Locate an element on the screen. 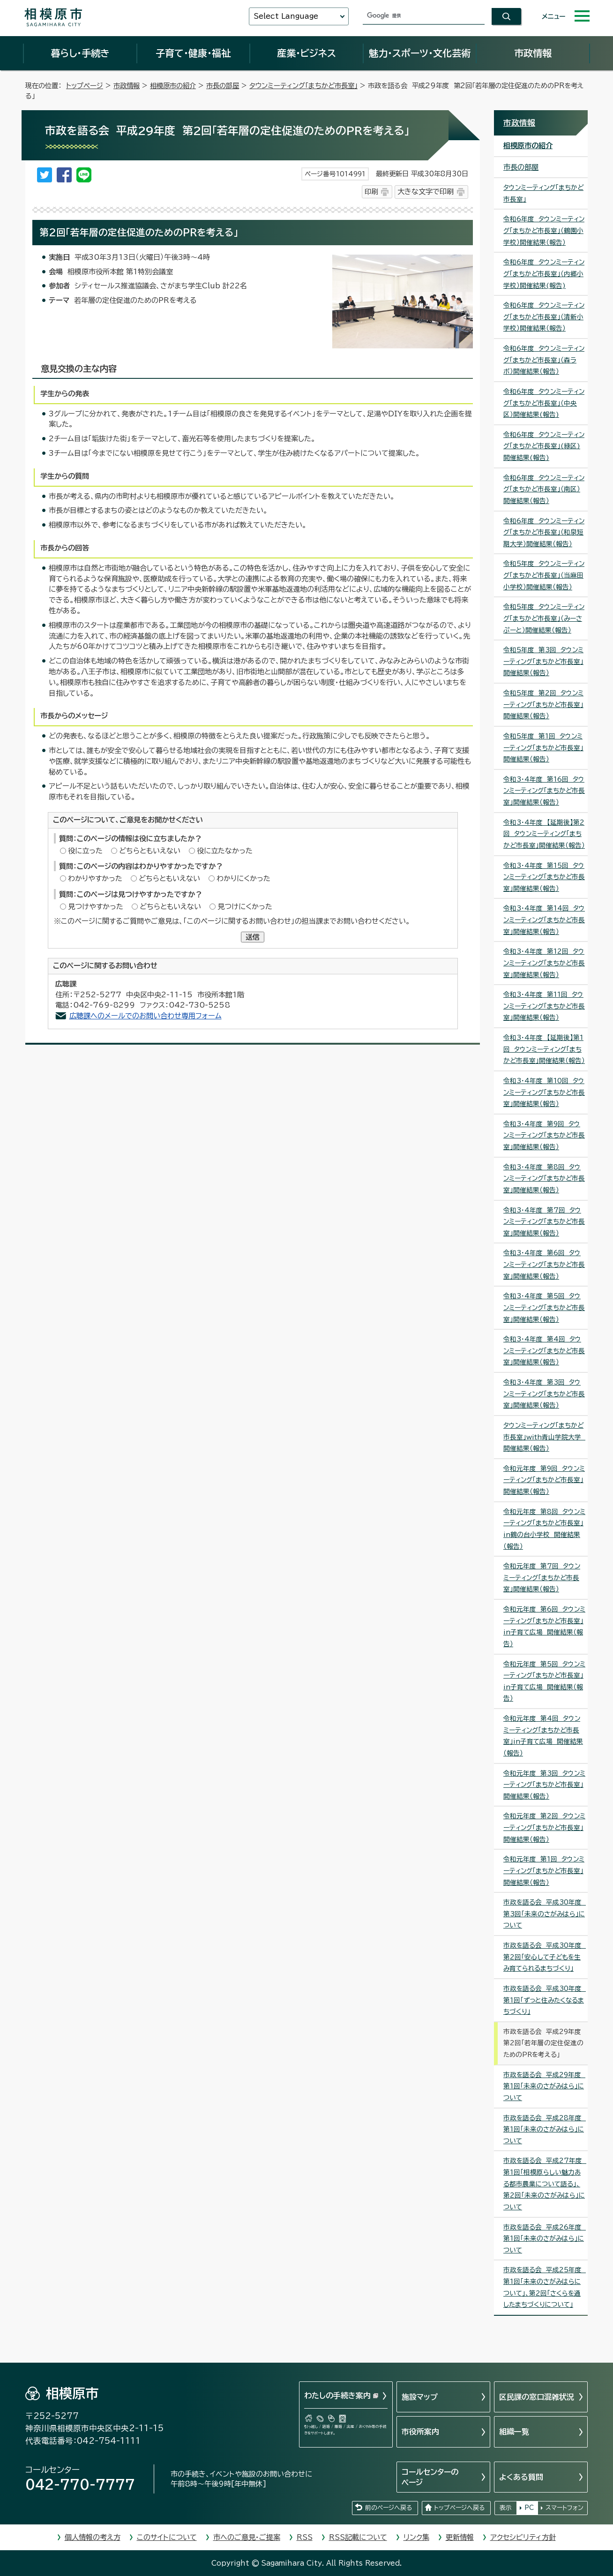 The width and height of the screenshot is (613, 2576). 令和3・4年度 第11回 タウンミーティング「まちかど市長室」開催結果（報告） is located at coordinates (544, 1006).